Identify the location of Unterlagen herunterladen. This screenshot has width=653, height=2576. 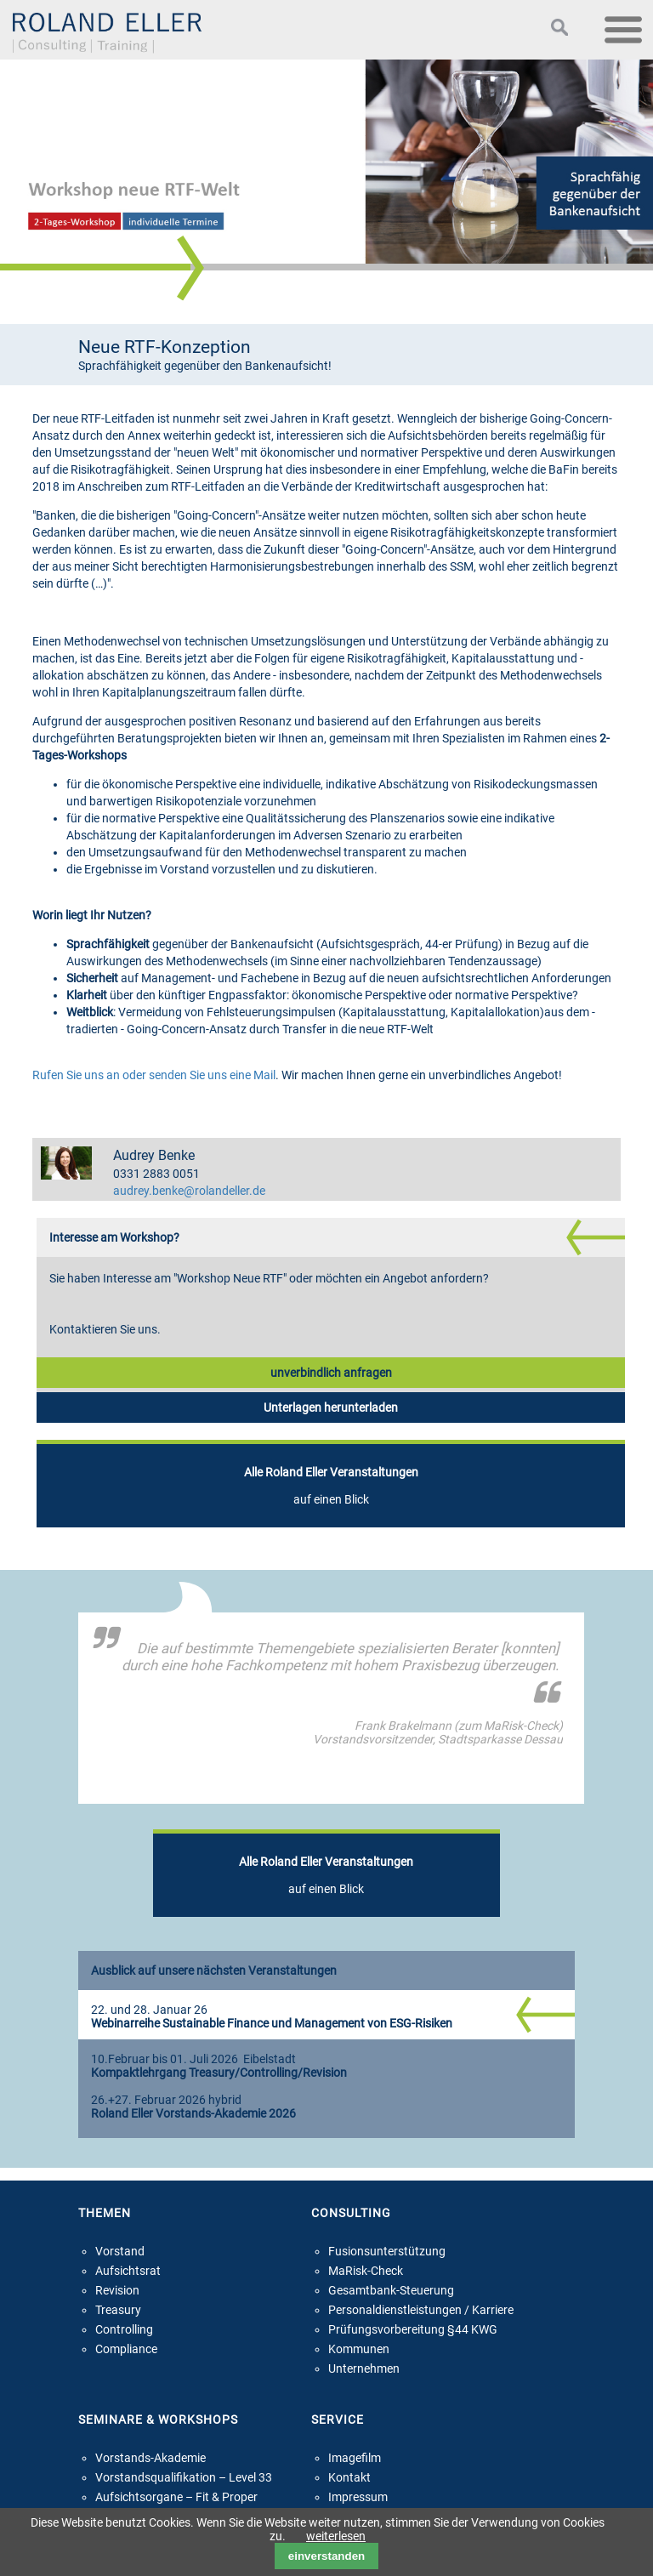
(331, 1407).